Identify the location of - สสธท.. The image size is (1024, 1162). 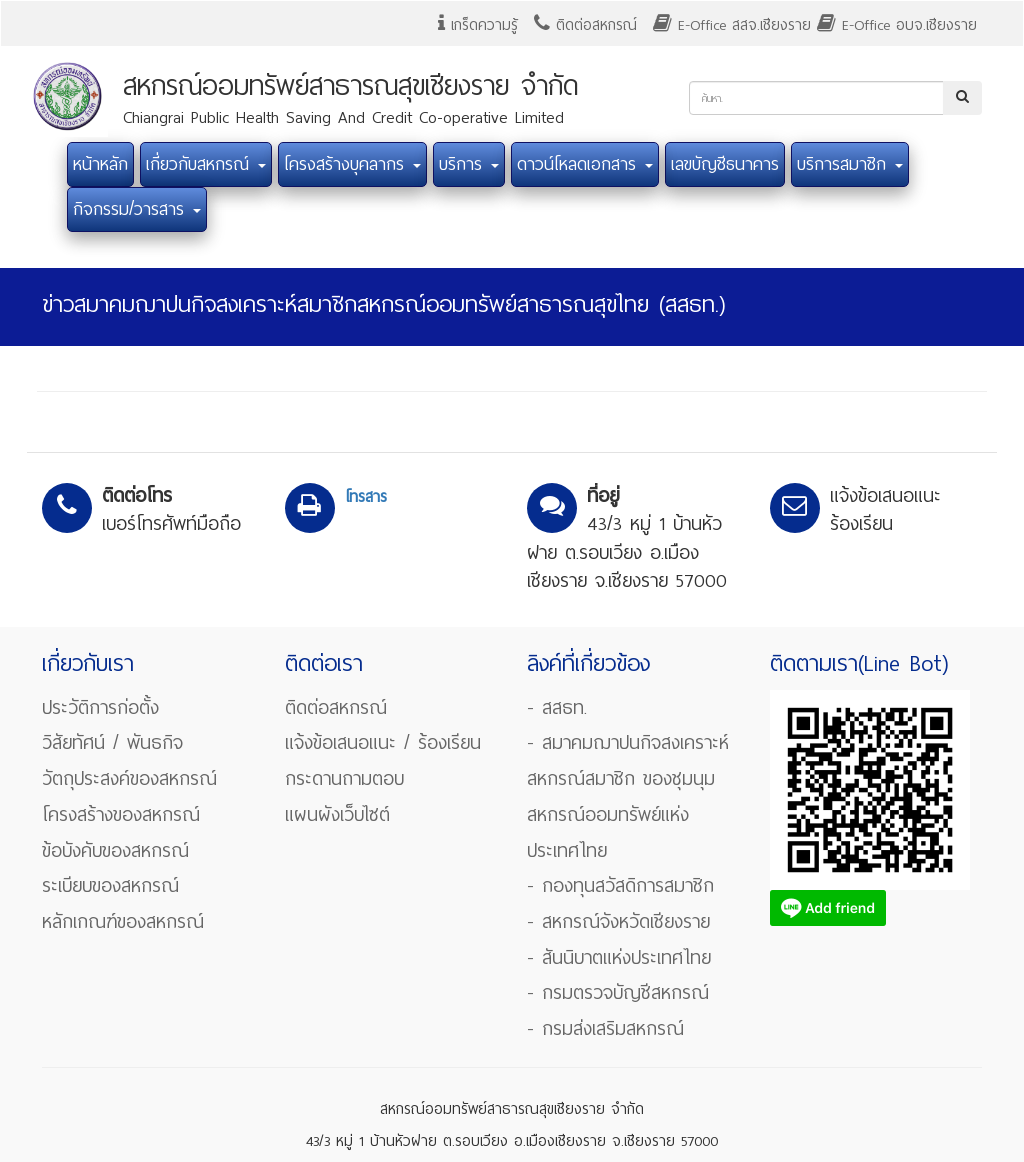
(557, 707).